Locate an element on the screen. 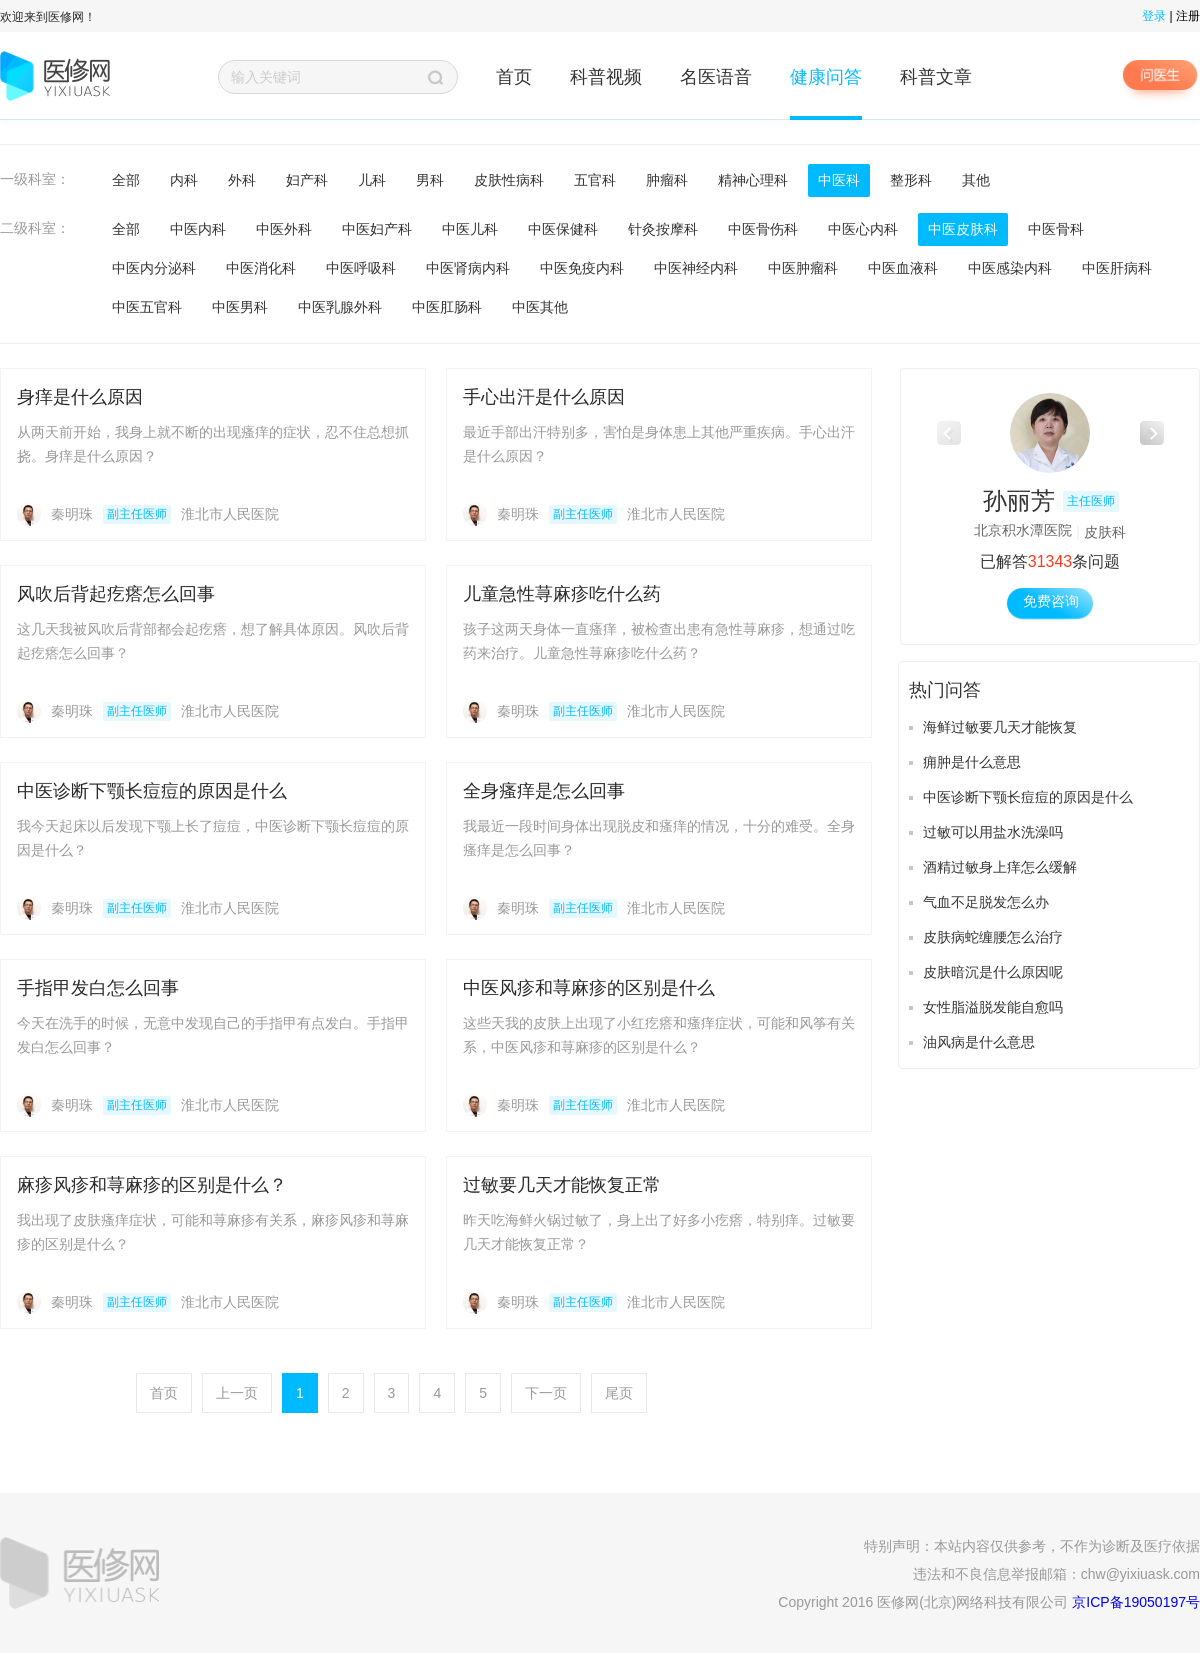  尾页 is located at coordinates (619, 1393).